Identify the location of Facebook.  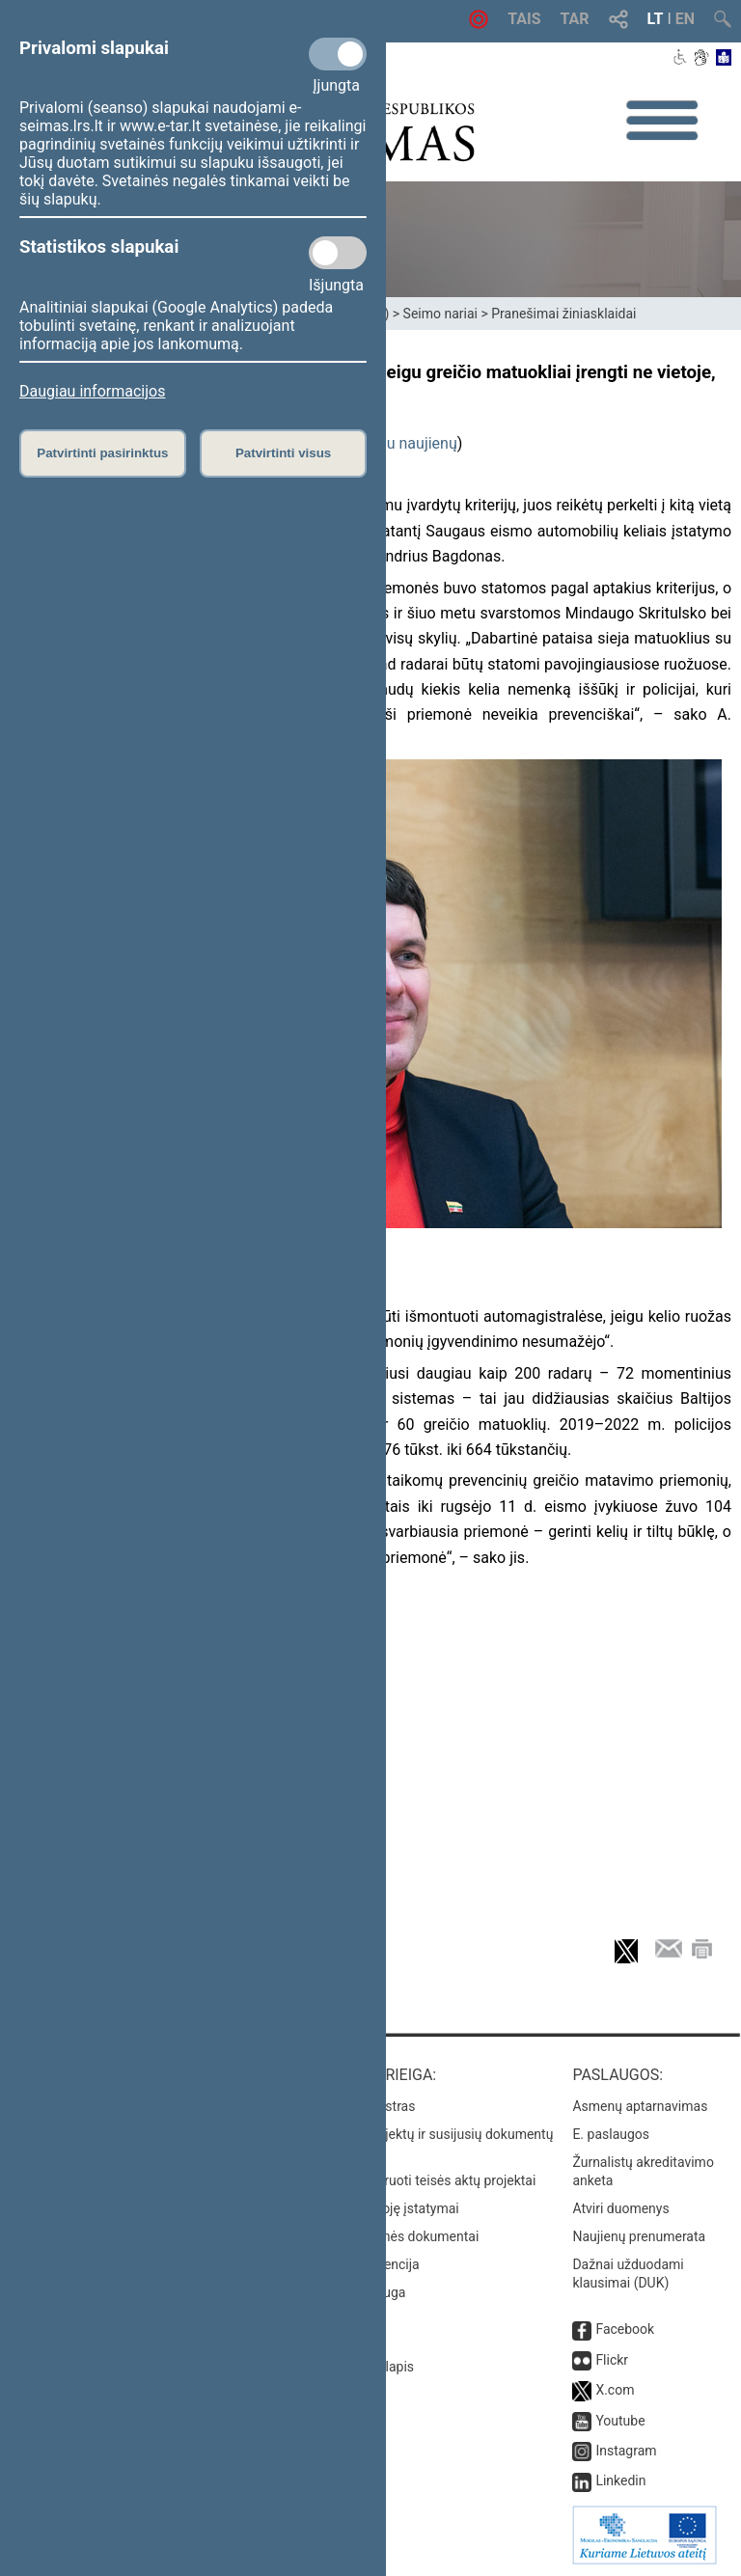
(624, 2329).